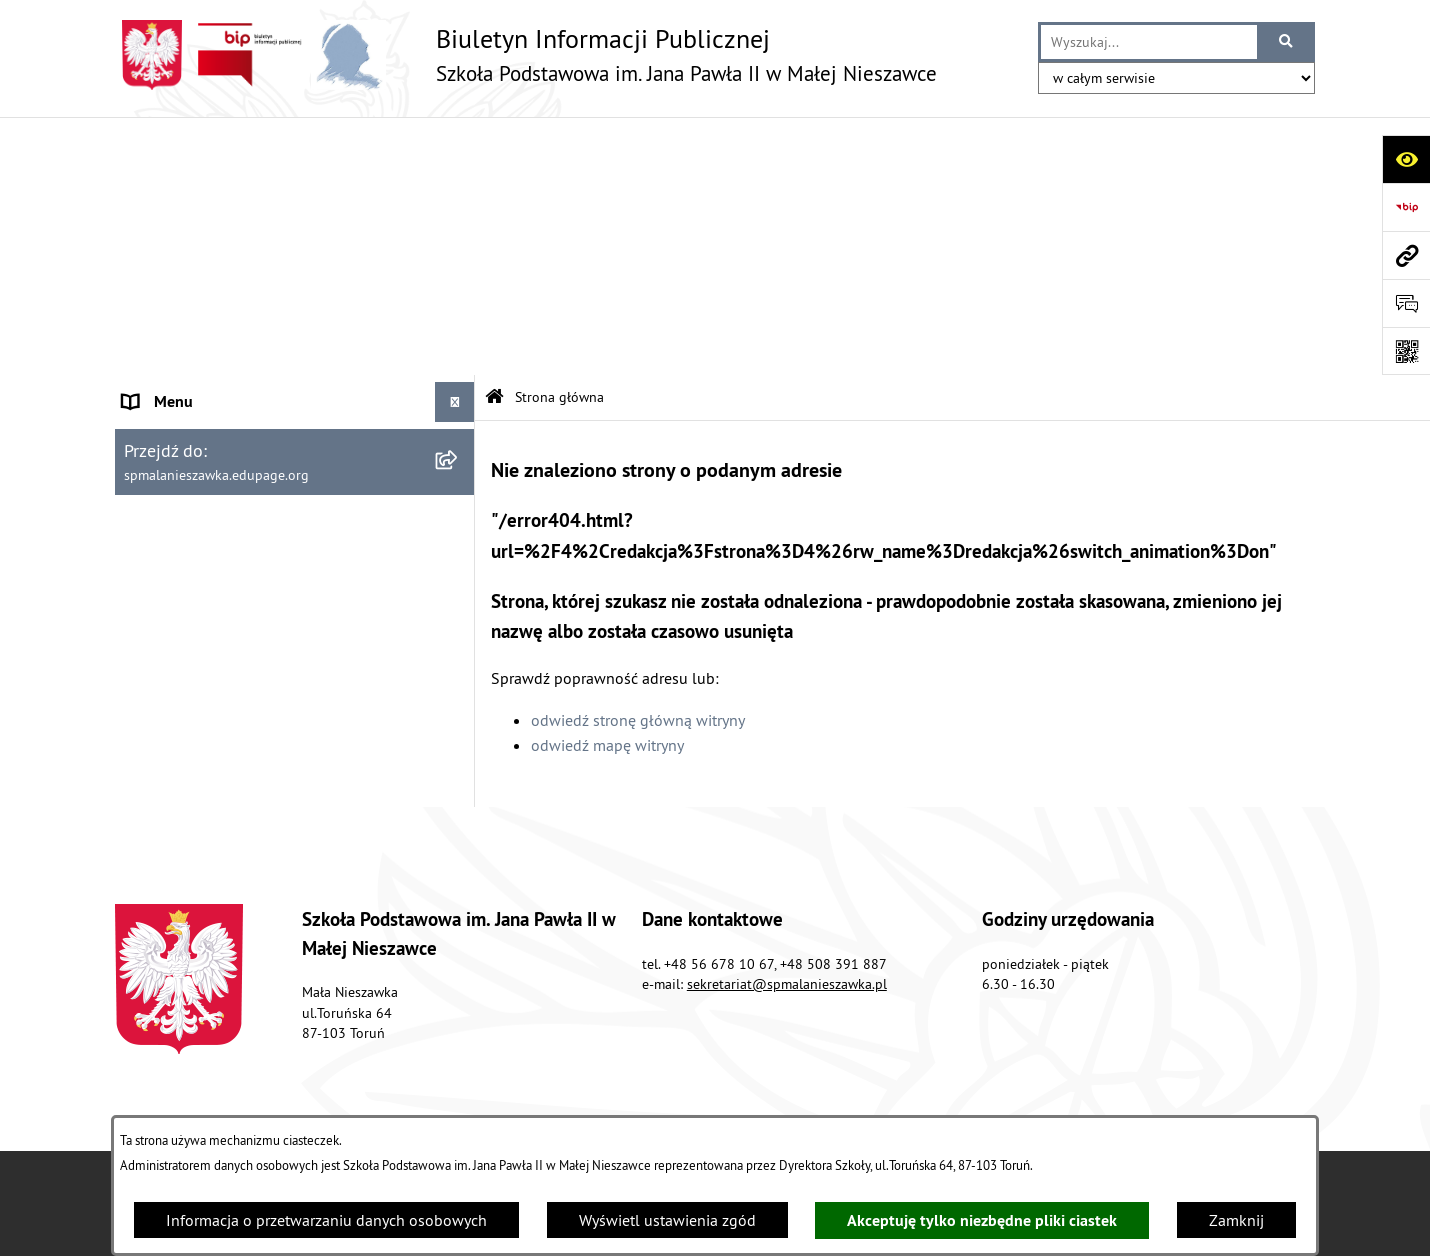 The height and width of the screenshot is (1256, 1430). What do you see at coordinates (537, 1050) in the screenshot?
I see `Zamówienia publiczne` at bounding box center [537, 1050].